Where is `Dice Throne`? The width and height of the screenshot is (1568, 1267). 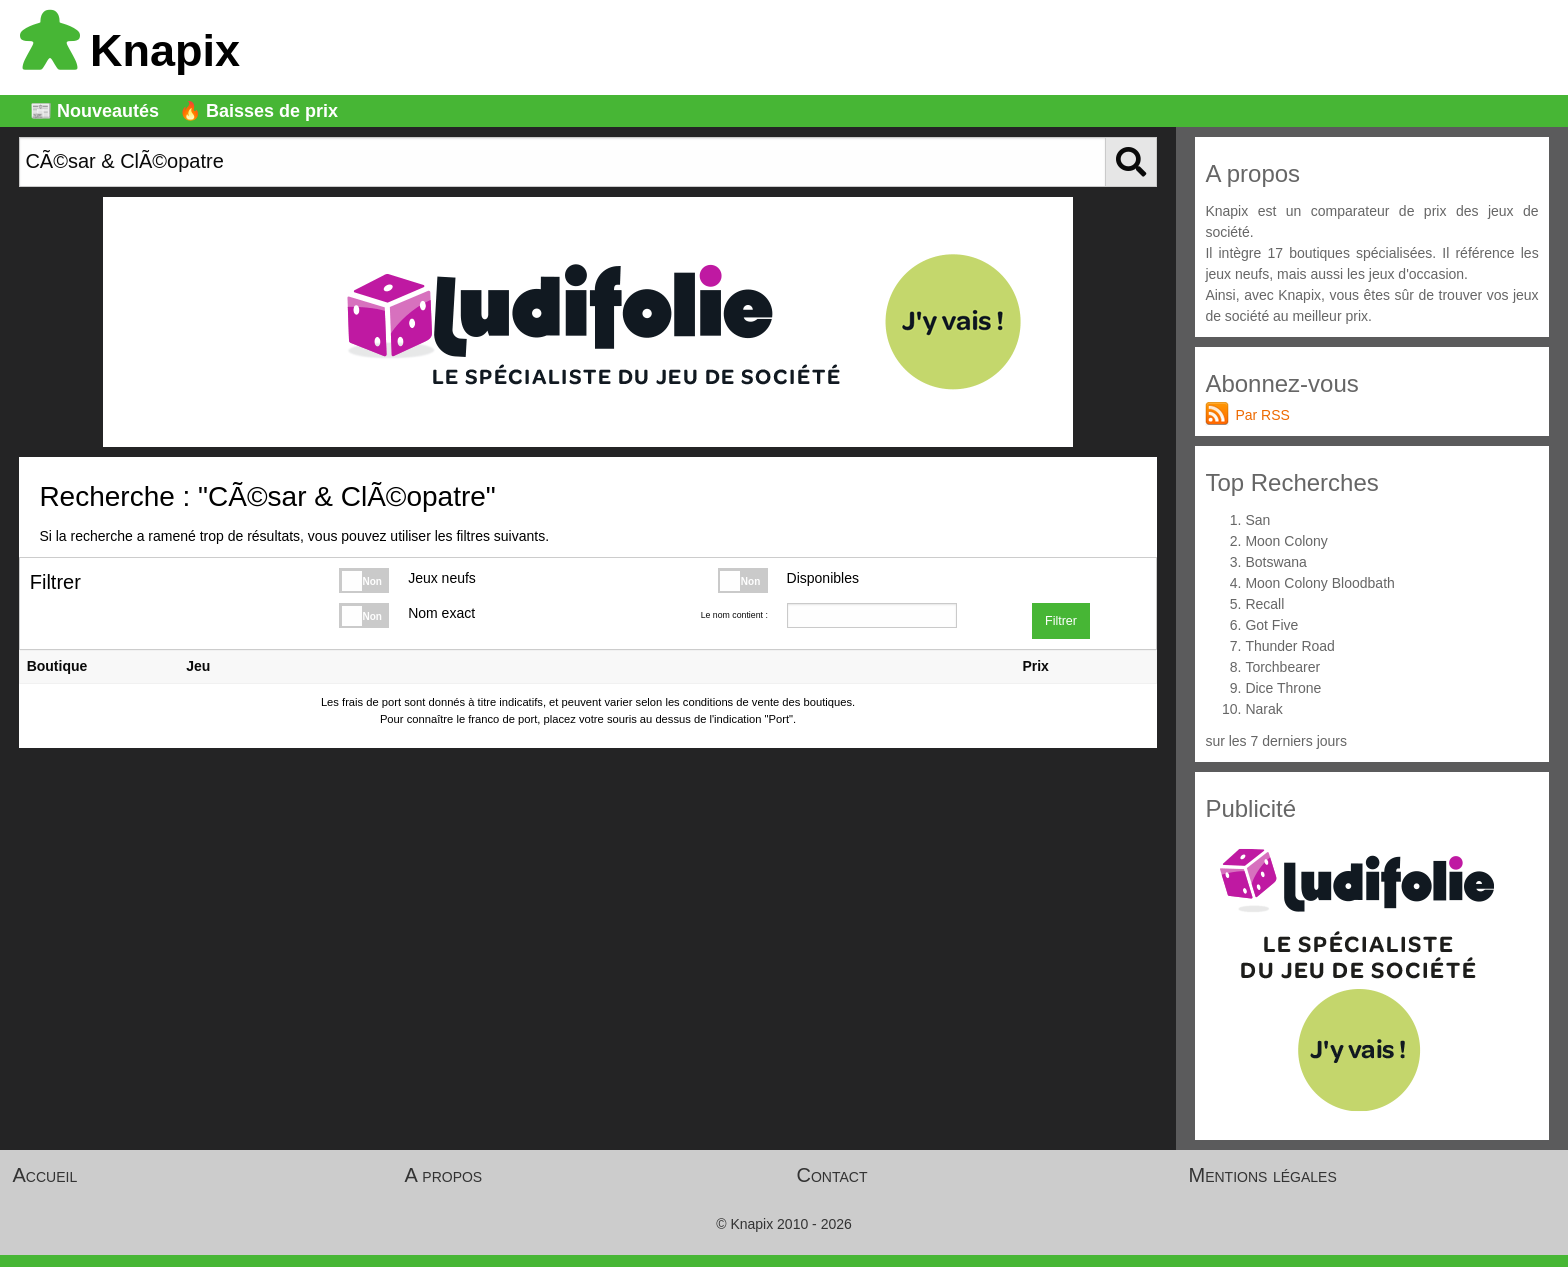
Dice Throne is located at coordinates (1283, 688).